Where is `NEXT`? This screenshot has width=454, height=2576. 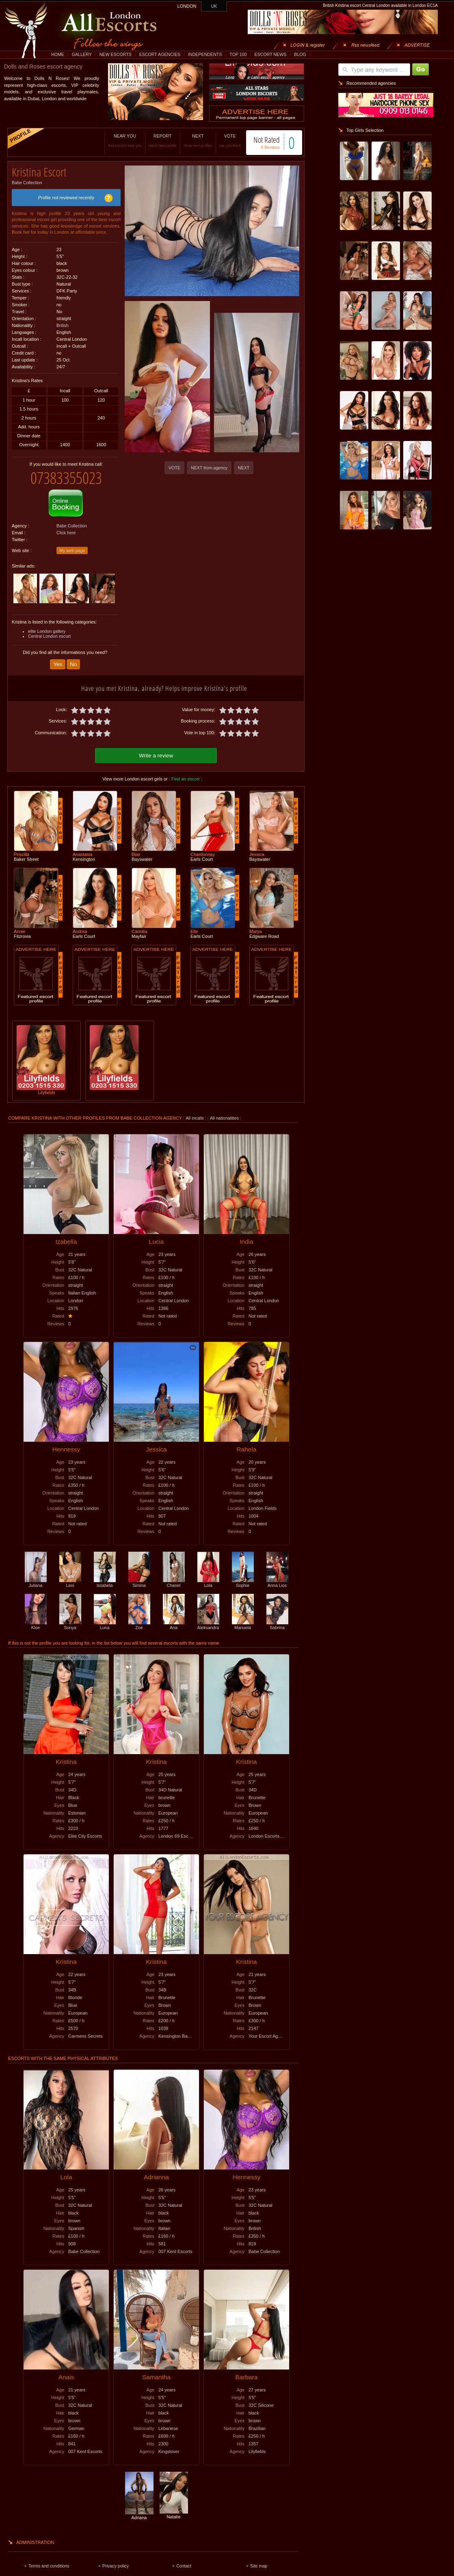 NEXT is located at coordinates (189, 140).